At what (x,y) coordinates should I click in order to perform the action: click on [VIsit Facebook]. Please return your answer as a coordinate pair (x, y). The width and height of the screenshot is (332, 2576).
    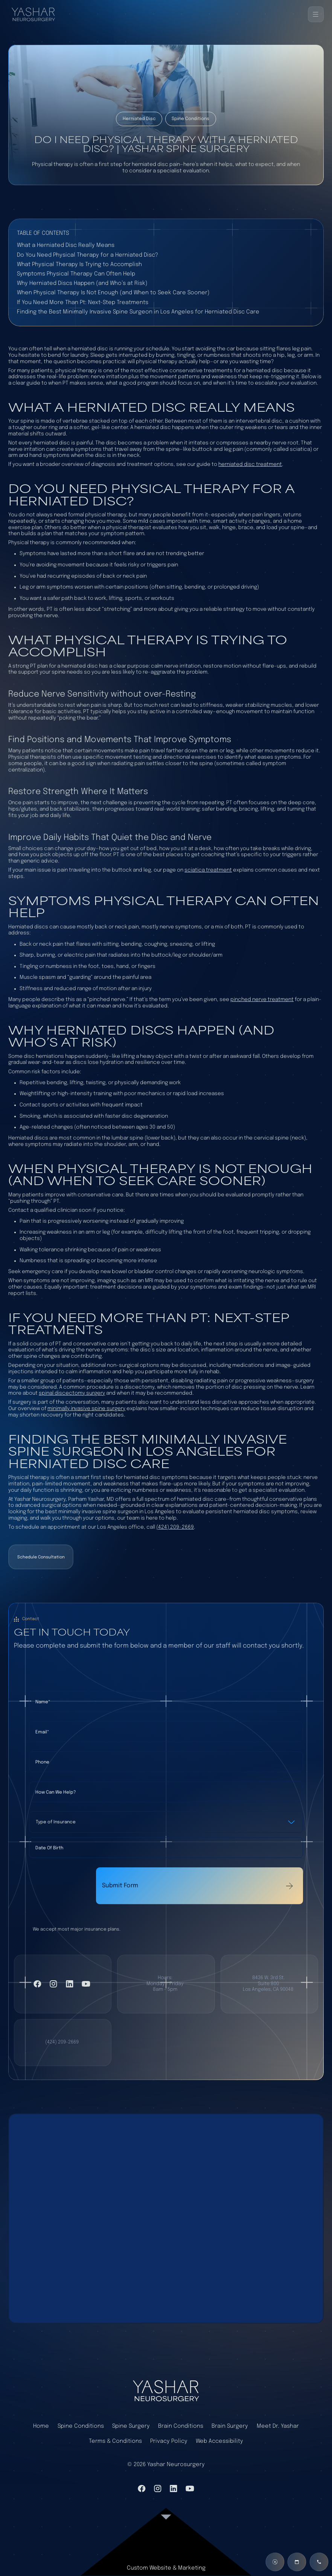
    Looking at the image, I should click on (37, 1983).